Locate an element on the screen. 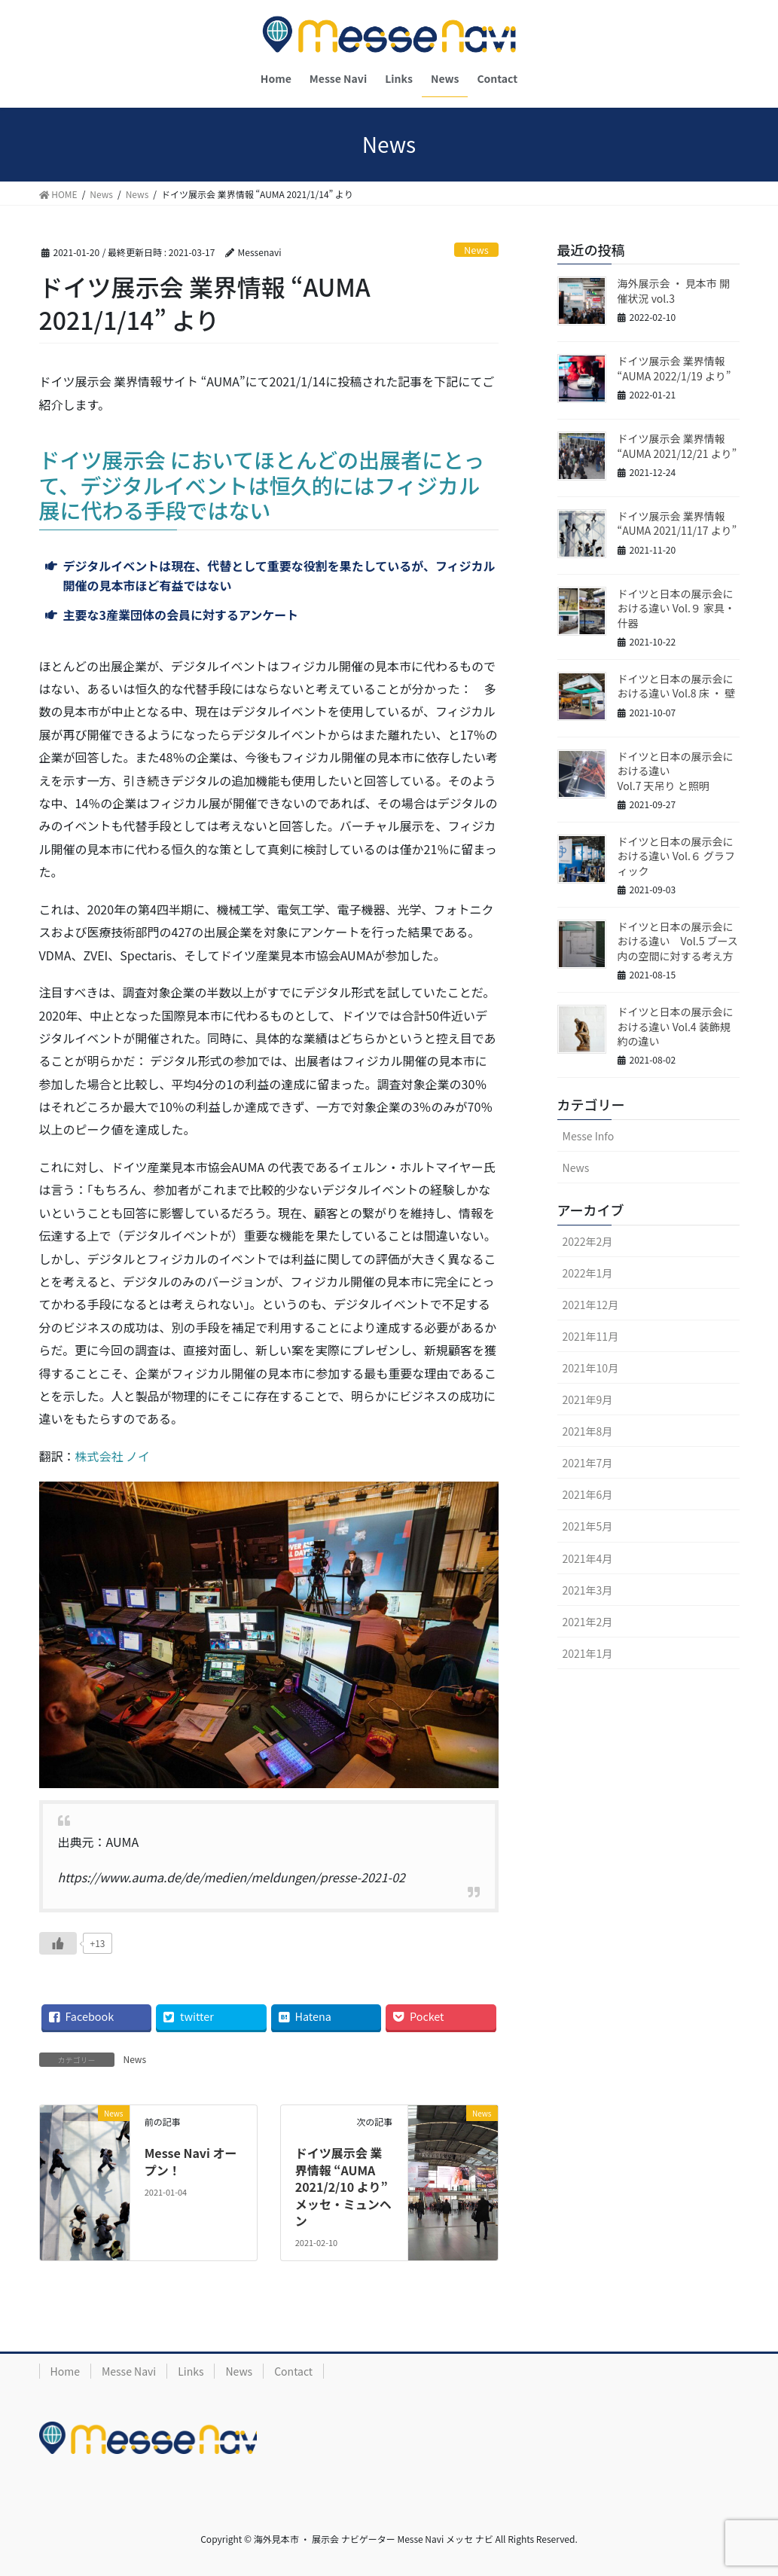 The width and height of the screenshot is (778, 2576). Links is located at coordinates (190, 2371).